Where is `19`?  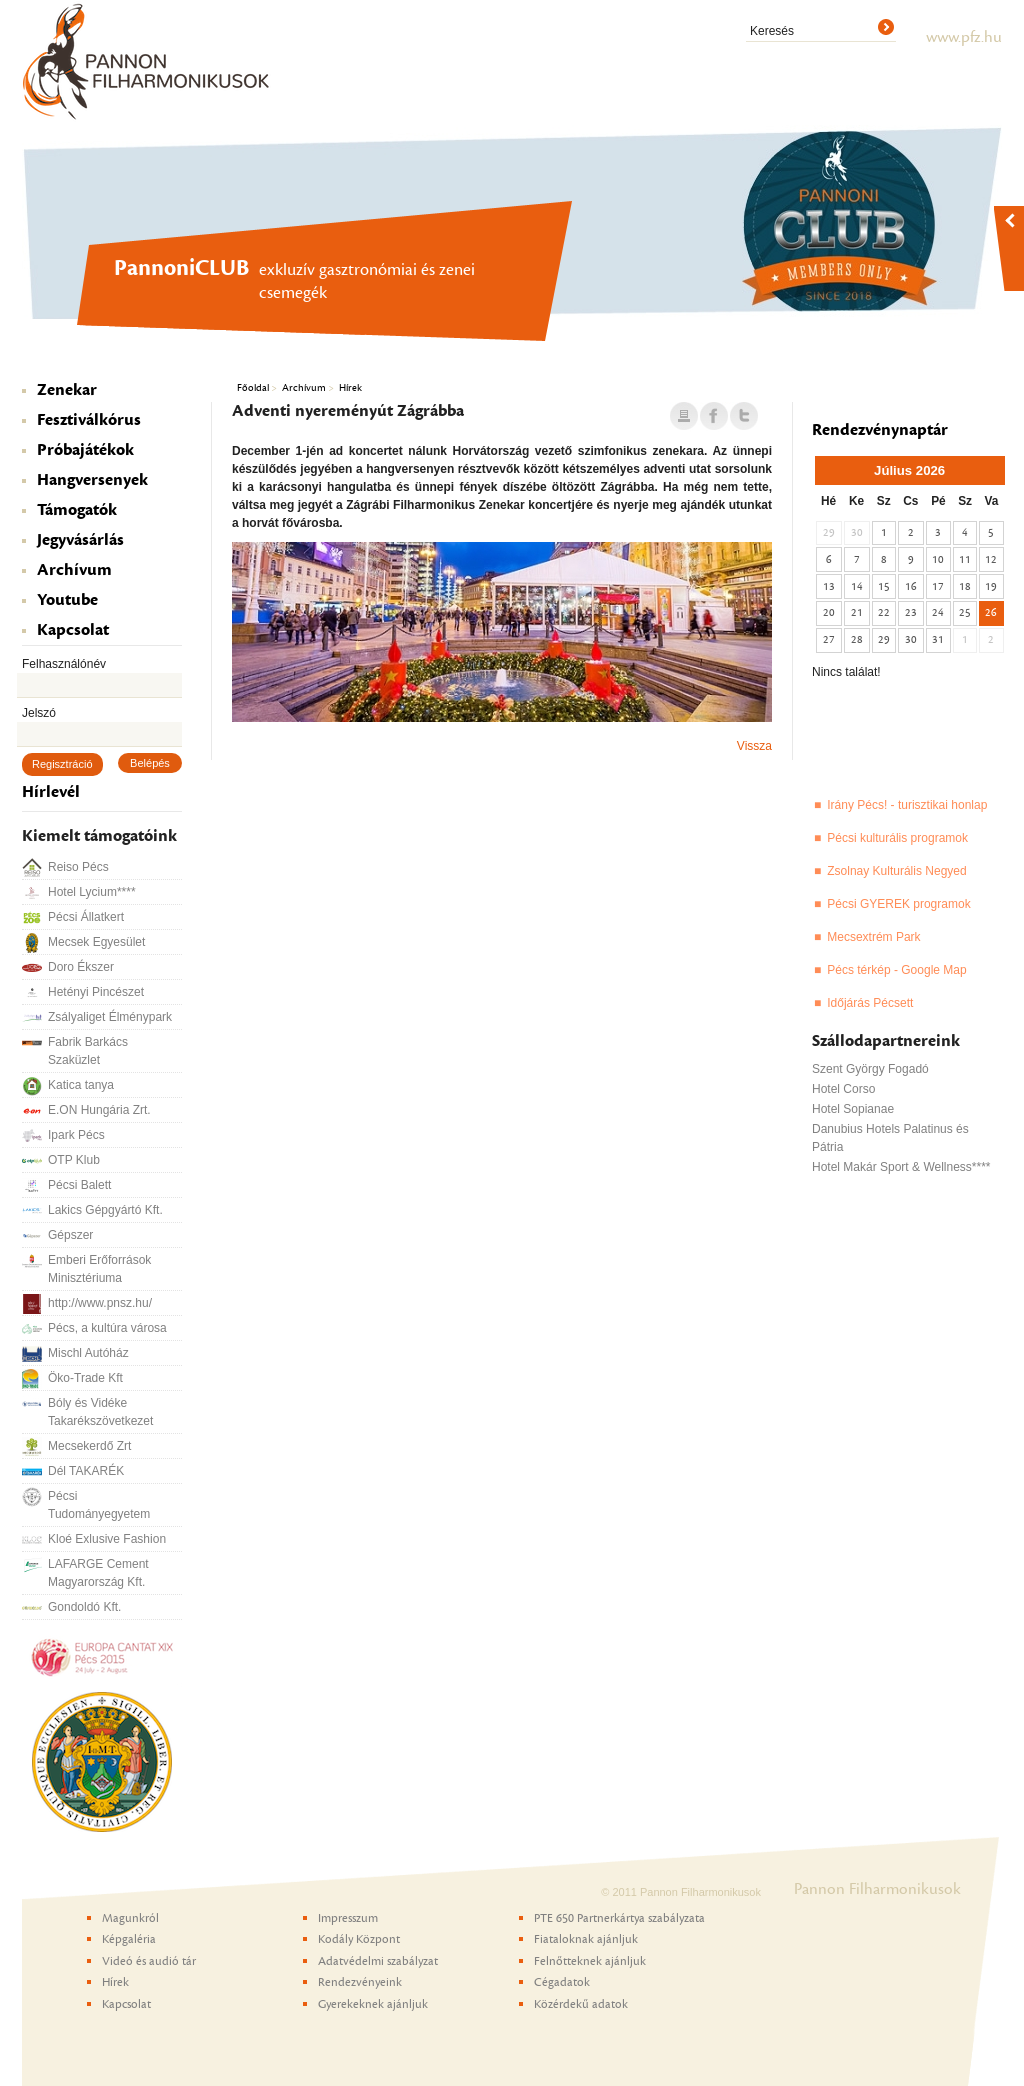 19 is located at coordinates (991, 586).